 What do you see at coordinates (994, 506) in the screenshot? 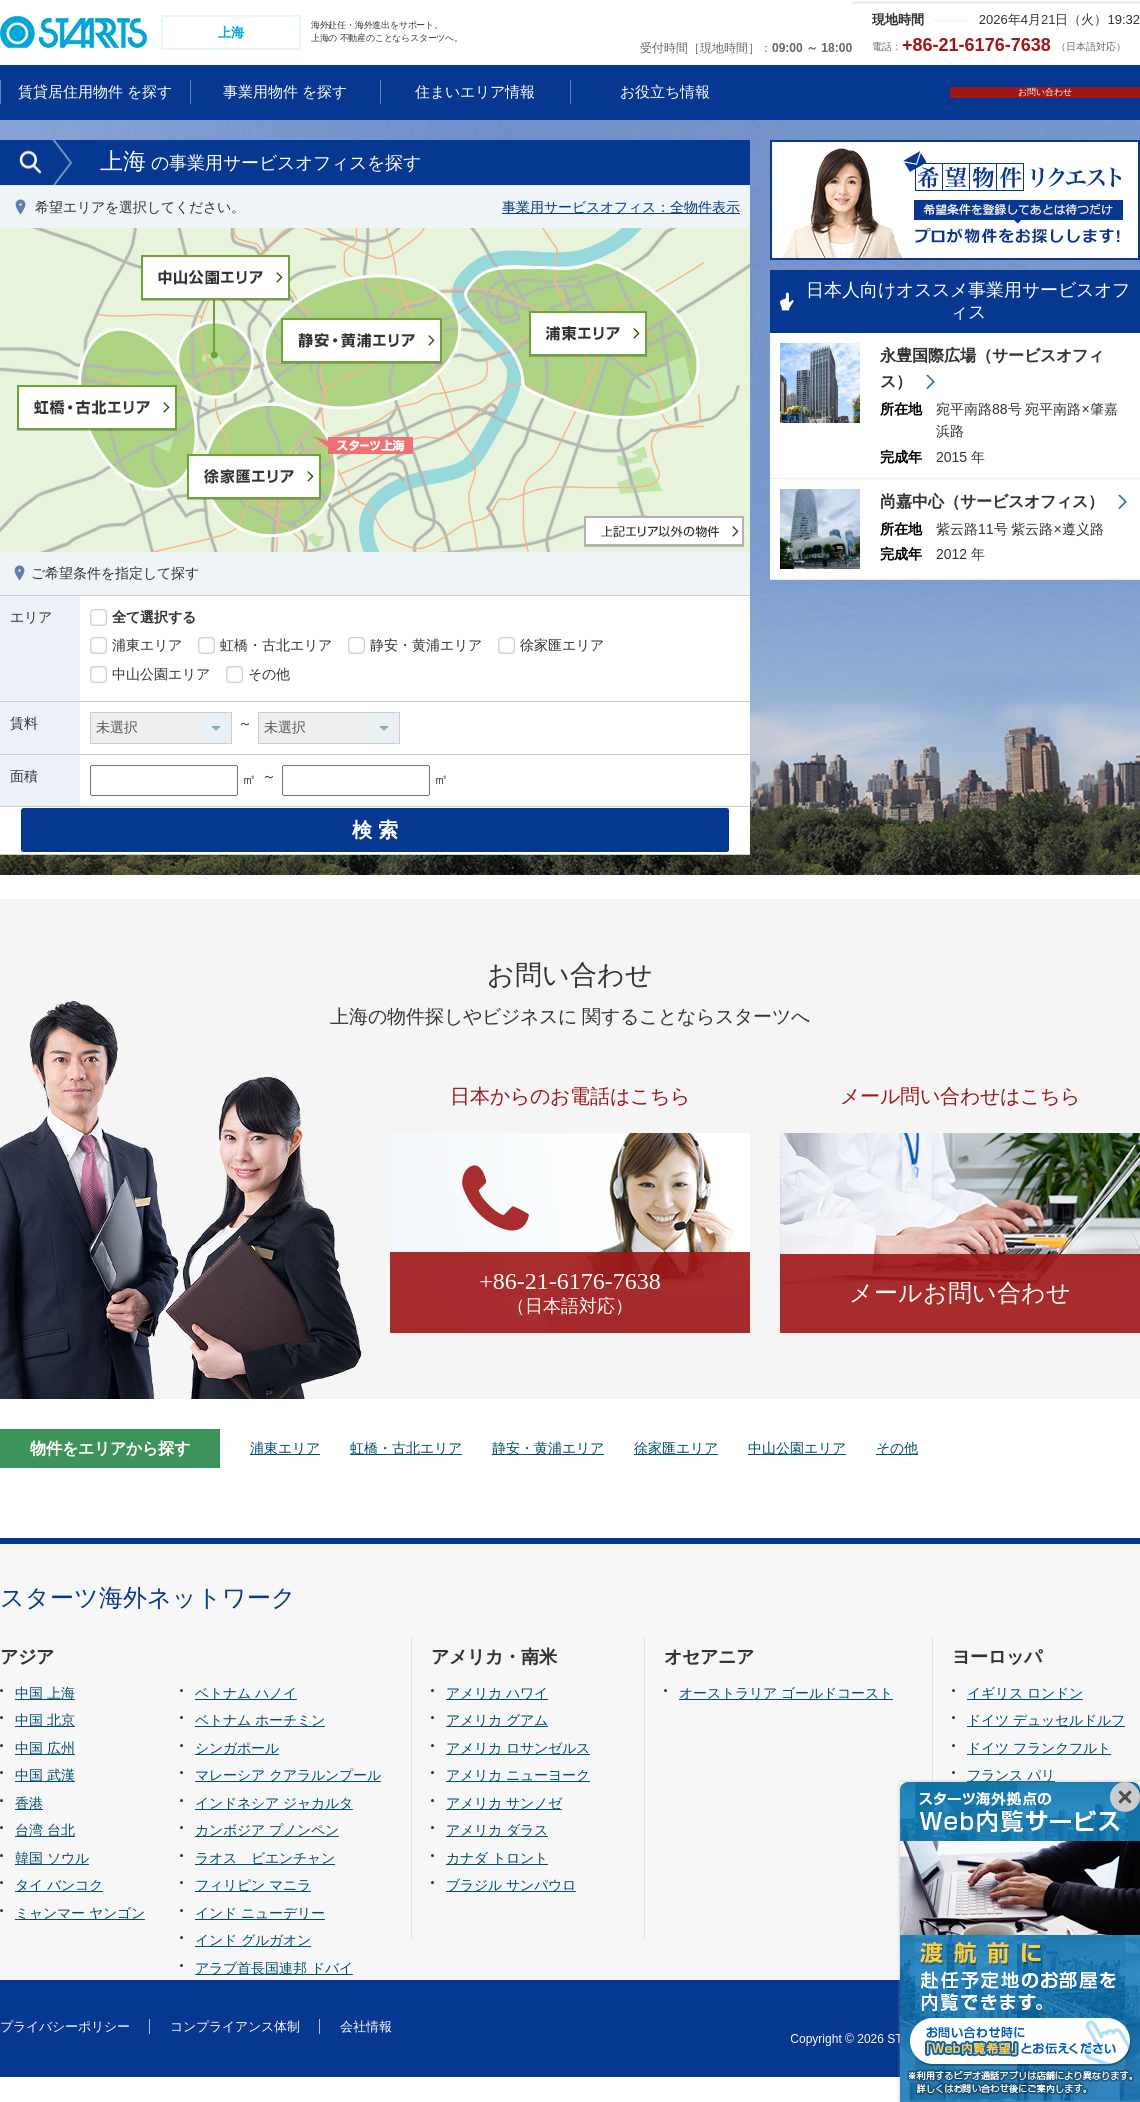
I see `尚嘉中心（サービスオフィス）` at bounding box center [994, 506].